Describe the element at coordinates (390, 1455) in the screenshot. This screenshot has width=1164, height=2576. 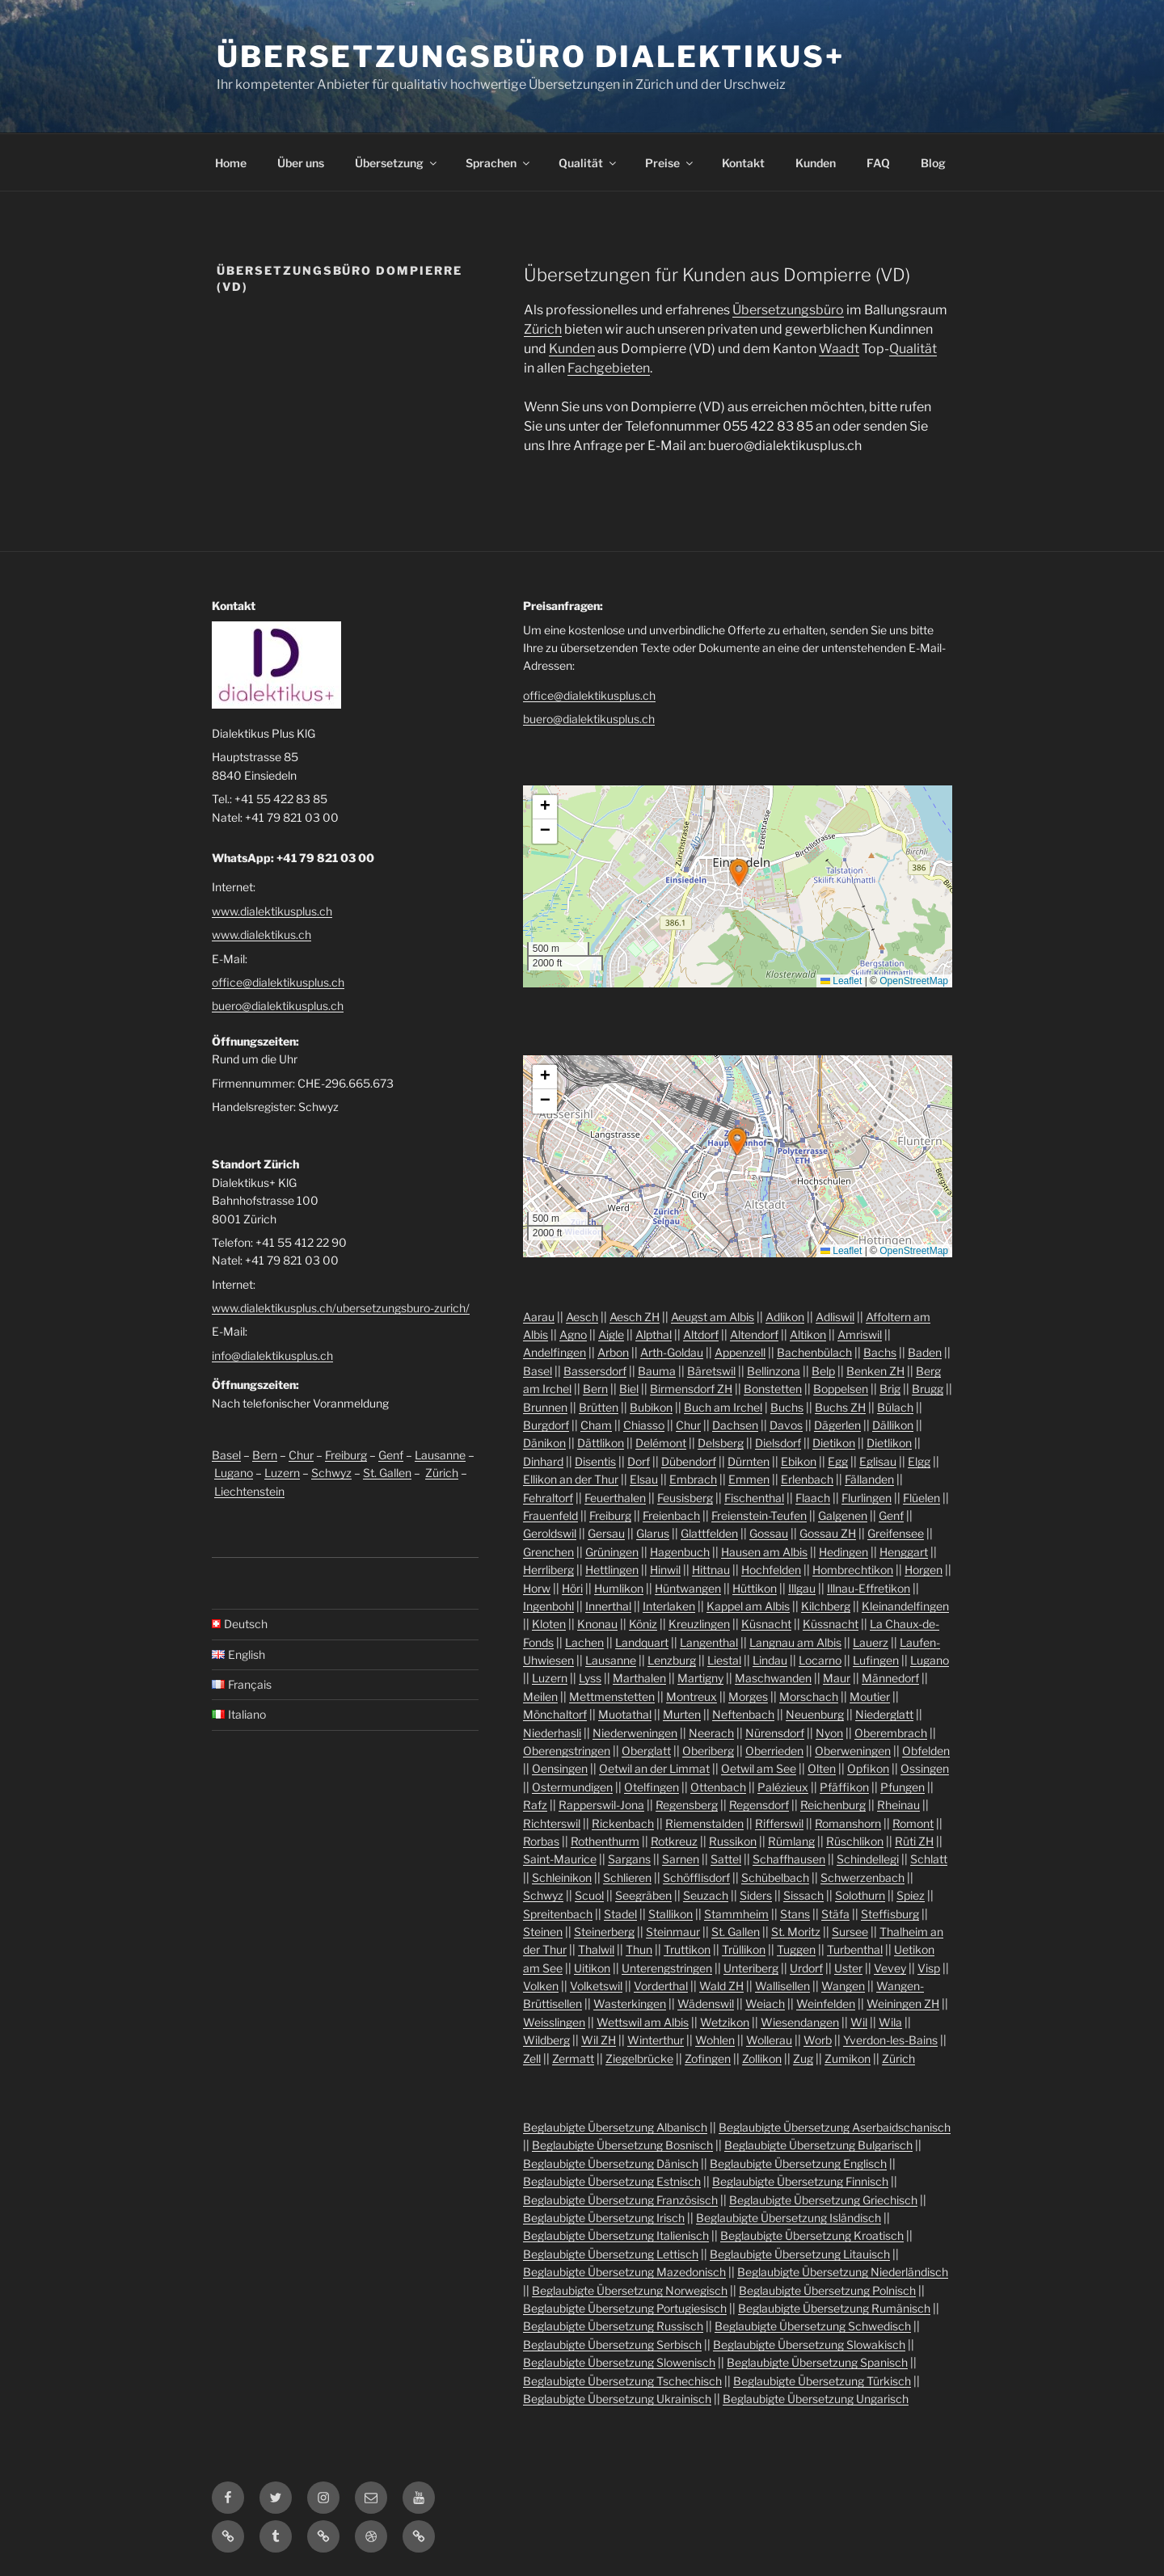
I see `Genf` at that location.